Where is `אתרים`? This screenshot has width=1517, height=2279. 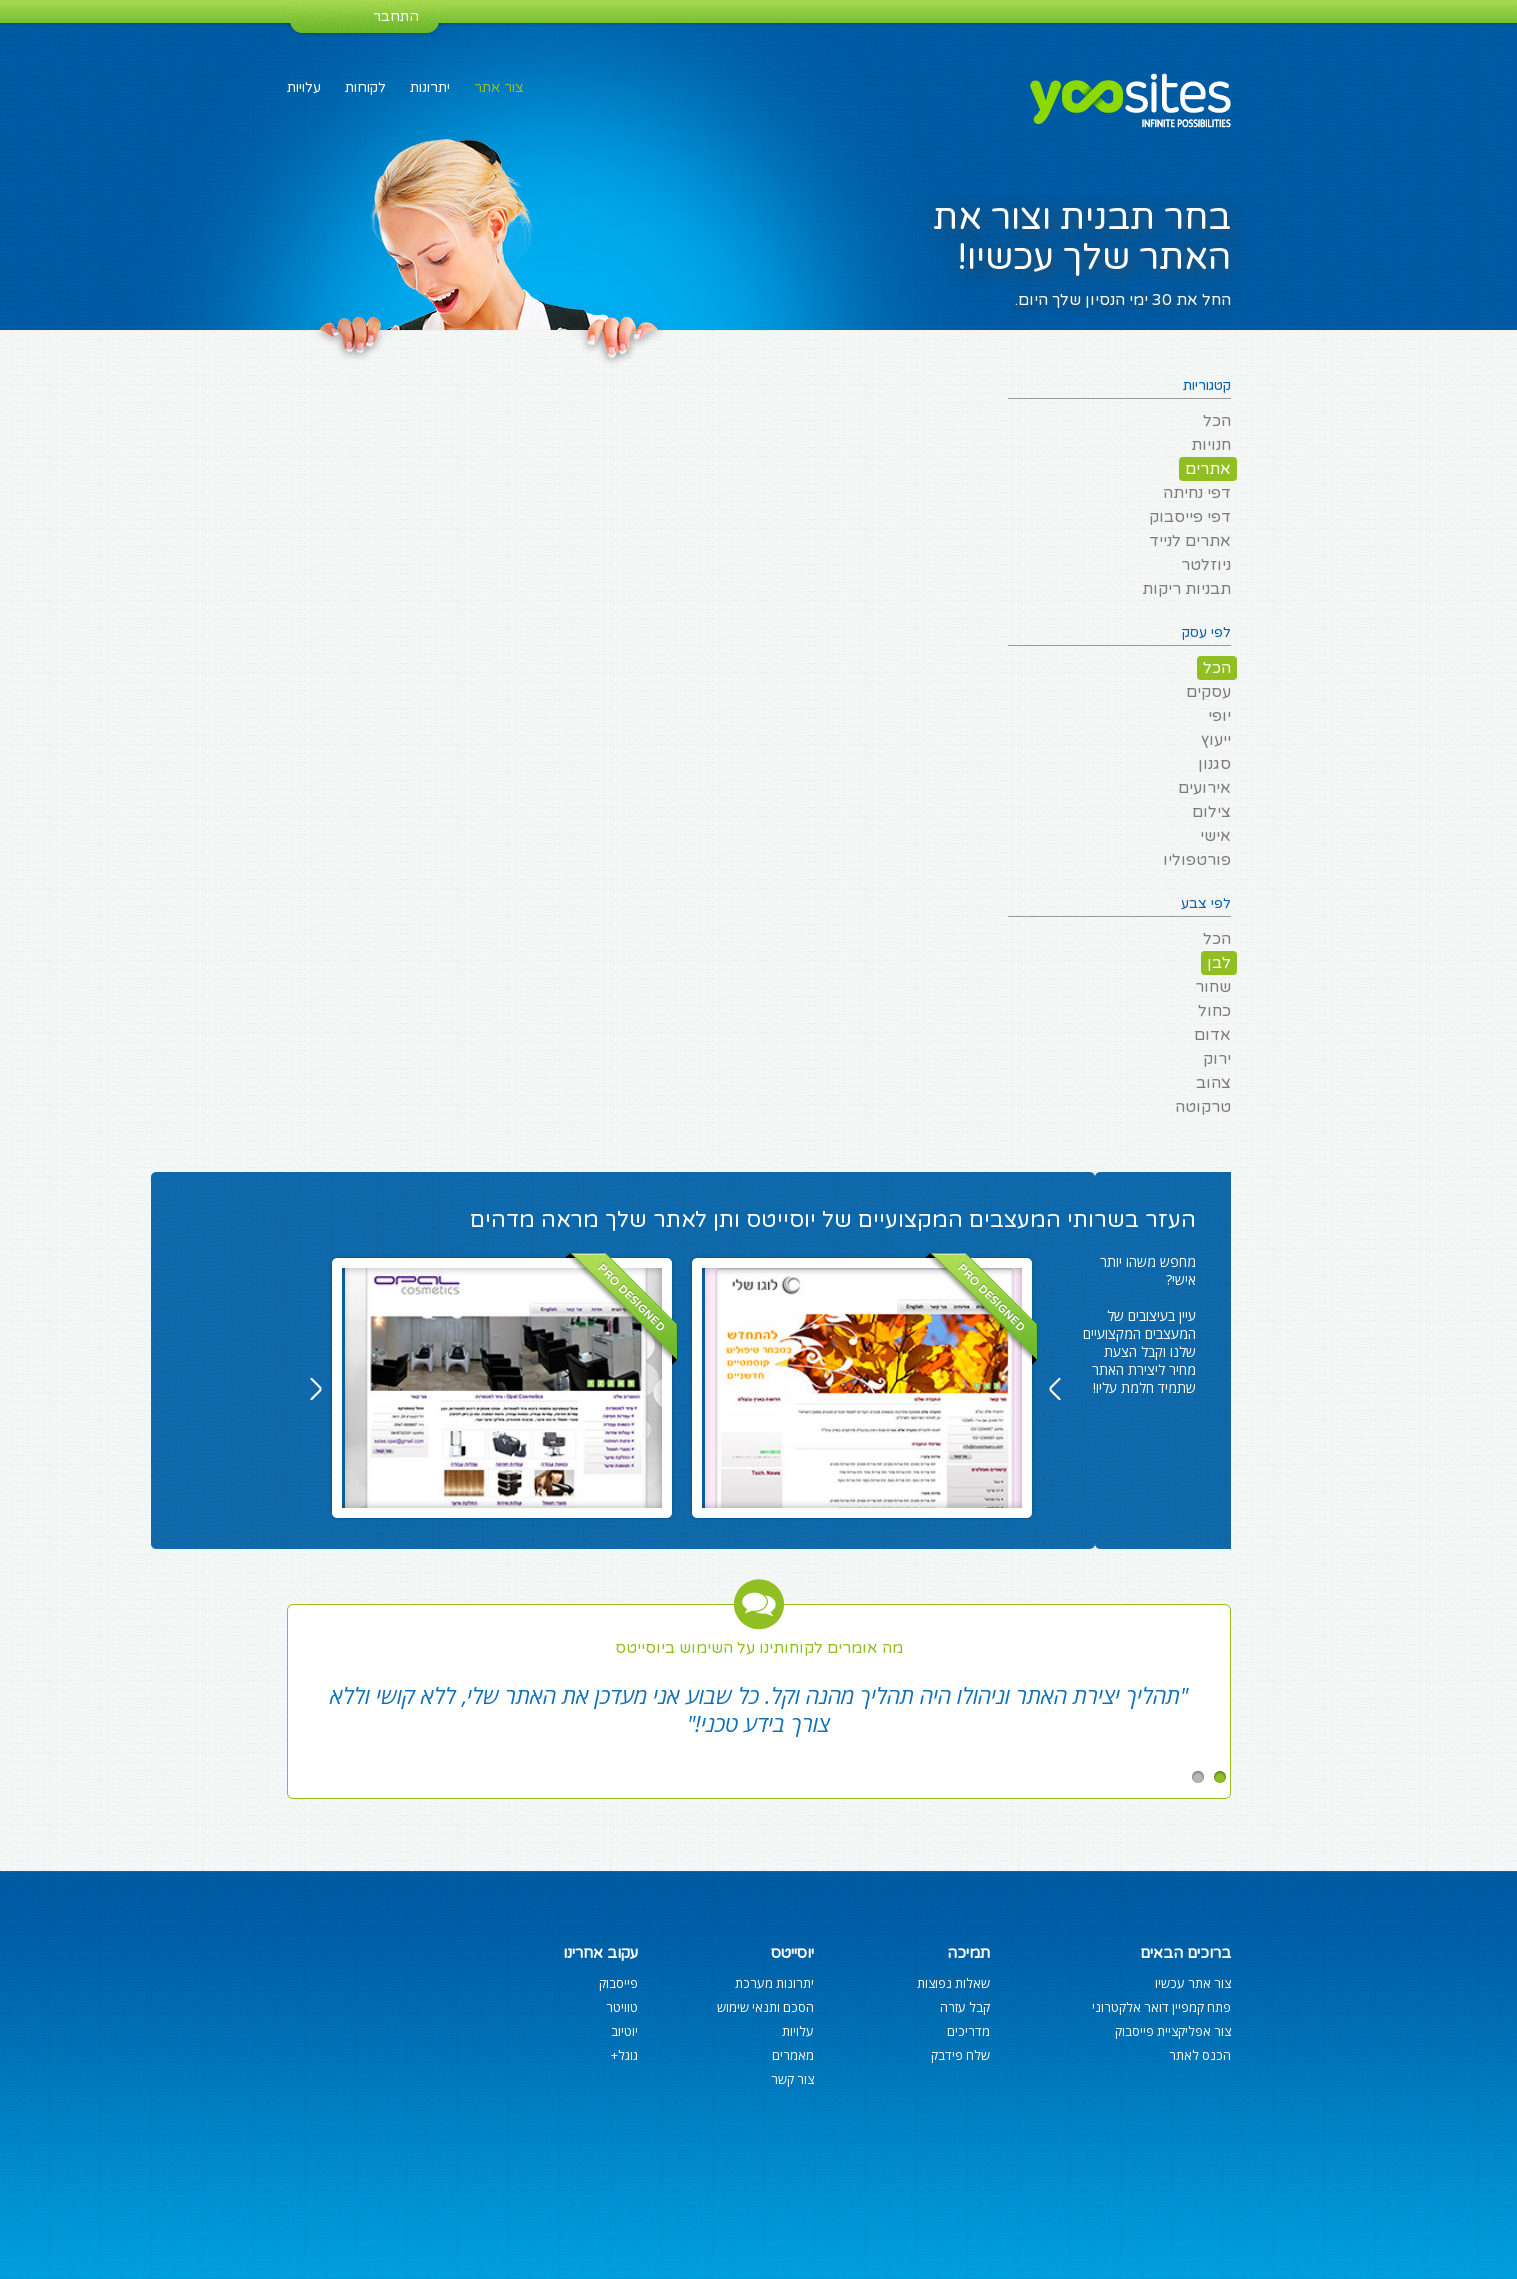
אתרים is located at coordinates (1208, 469).